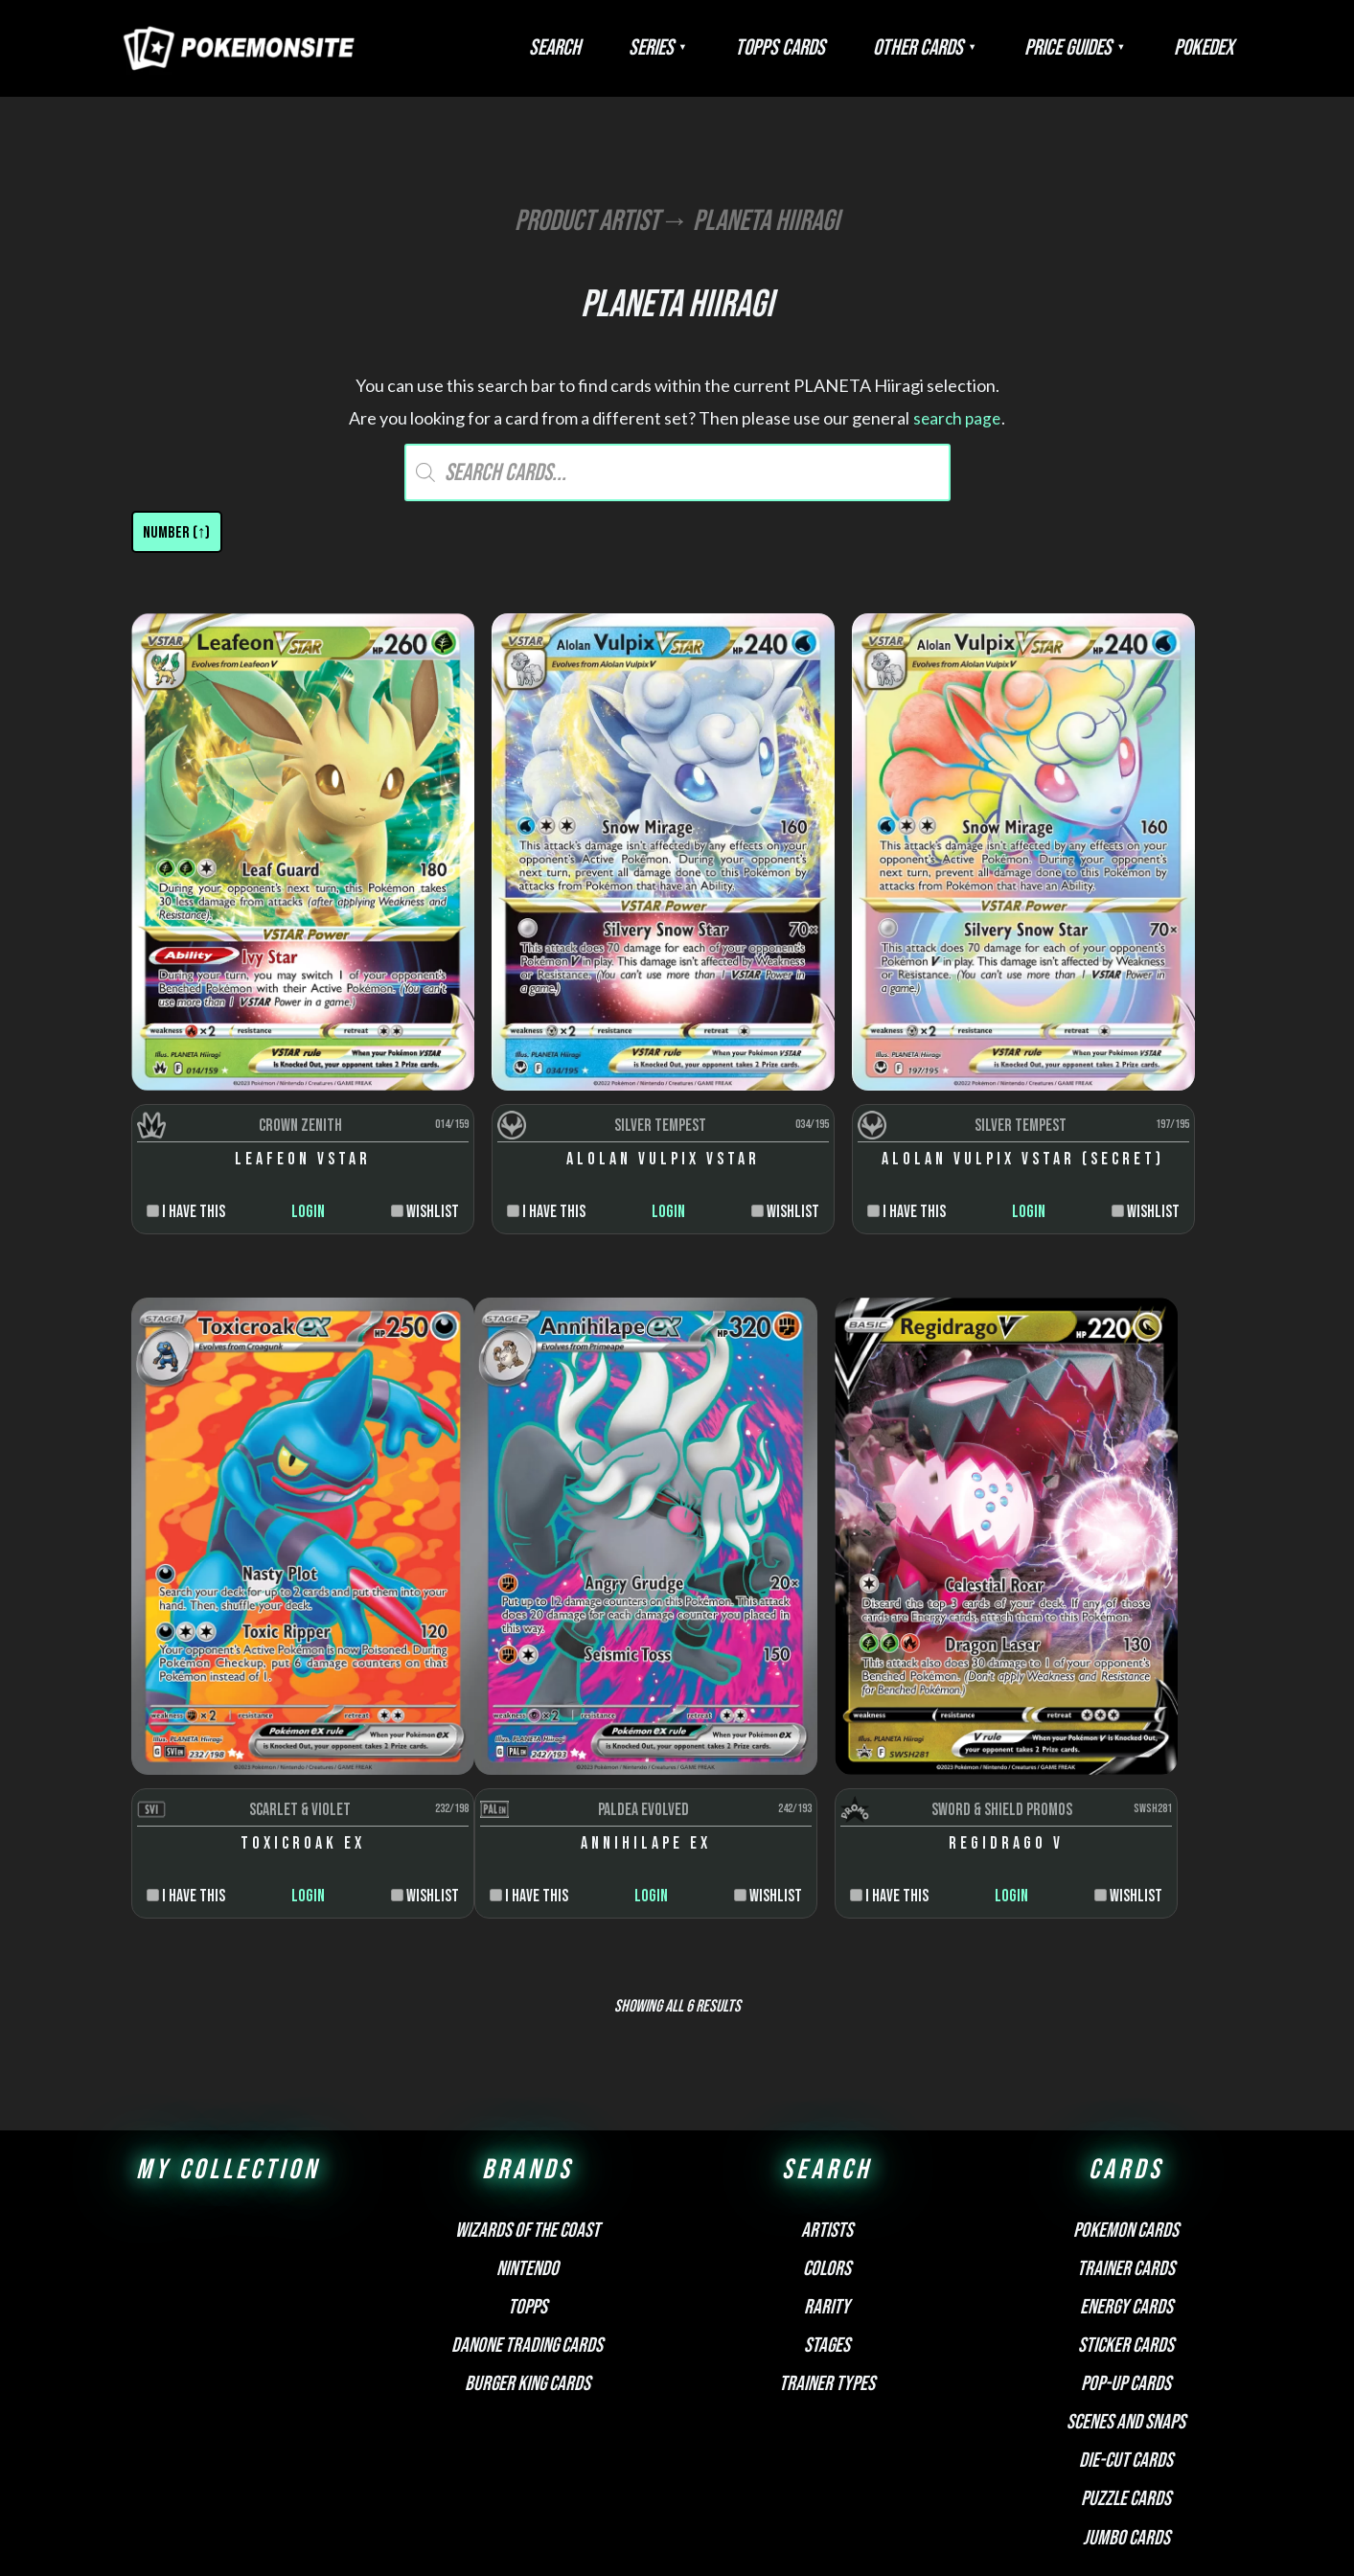 Image resolution: width=1354 pixels, height=2576 pixels. I want to click on Artists, so click(827, 1999).